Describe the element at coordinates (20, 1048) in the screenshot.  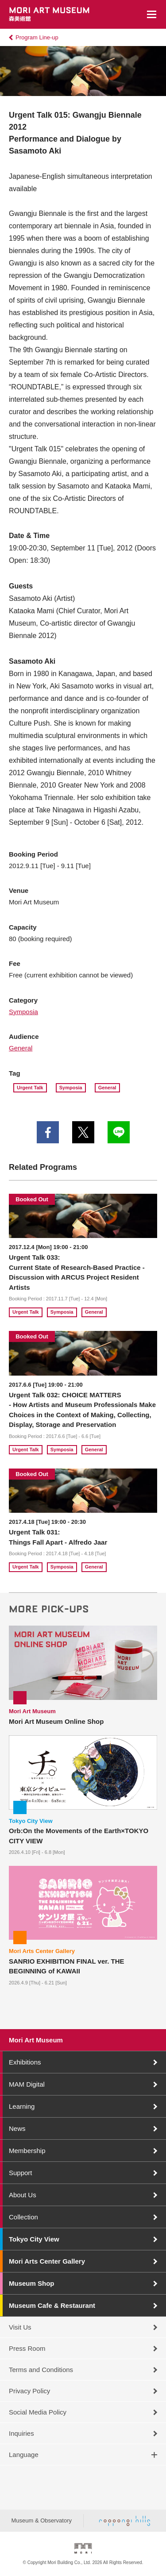
I see `General` at that location.